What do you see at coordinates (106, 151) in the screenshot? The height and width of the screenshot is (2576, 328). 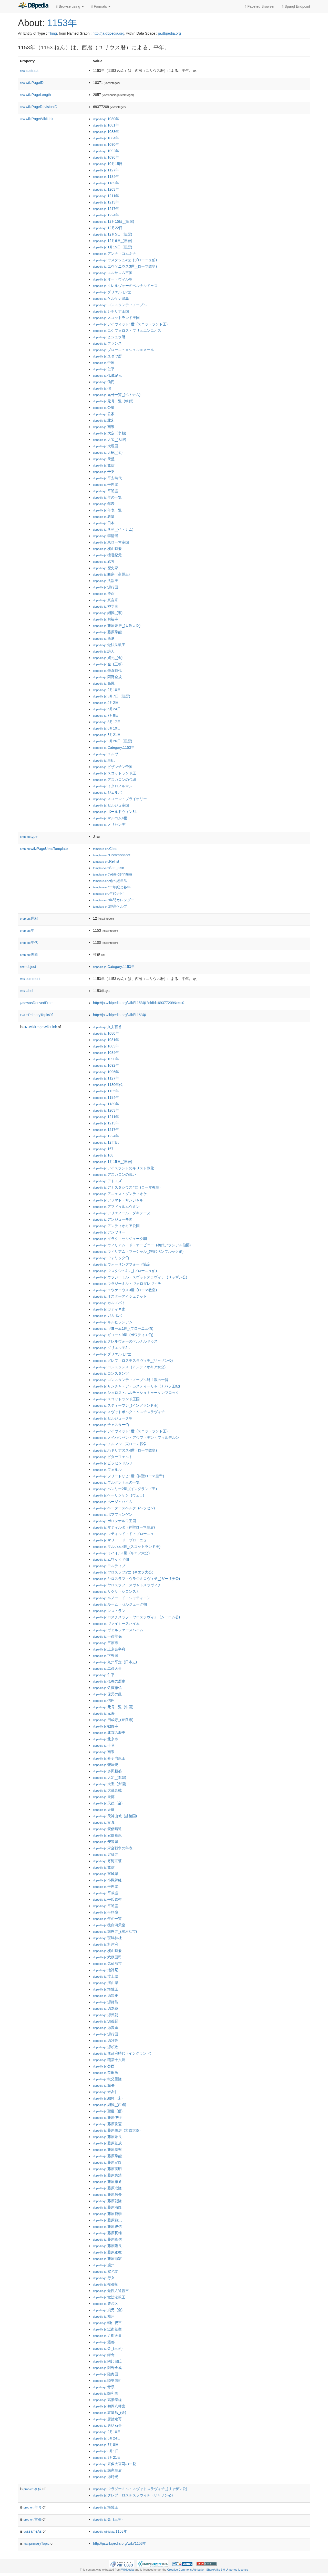 I see `:1092年` at bounding box center [106, 151].